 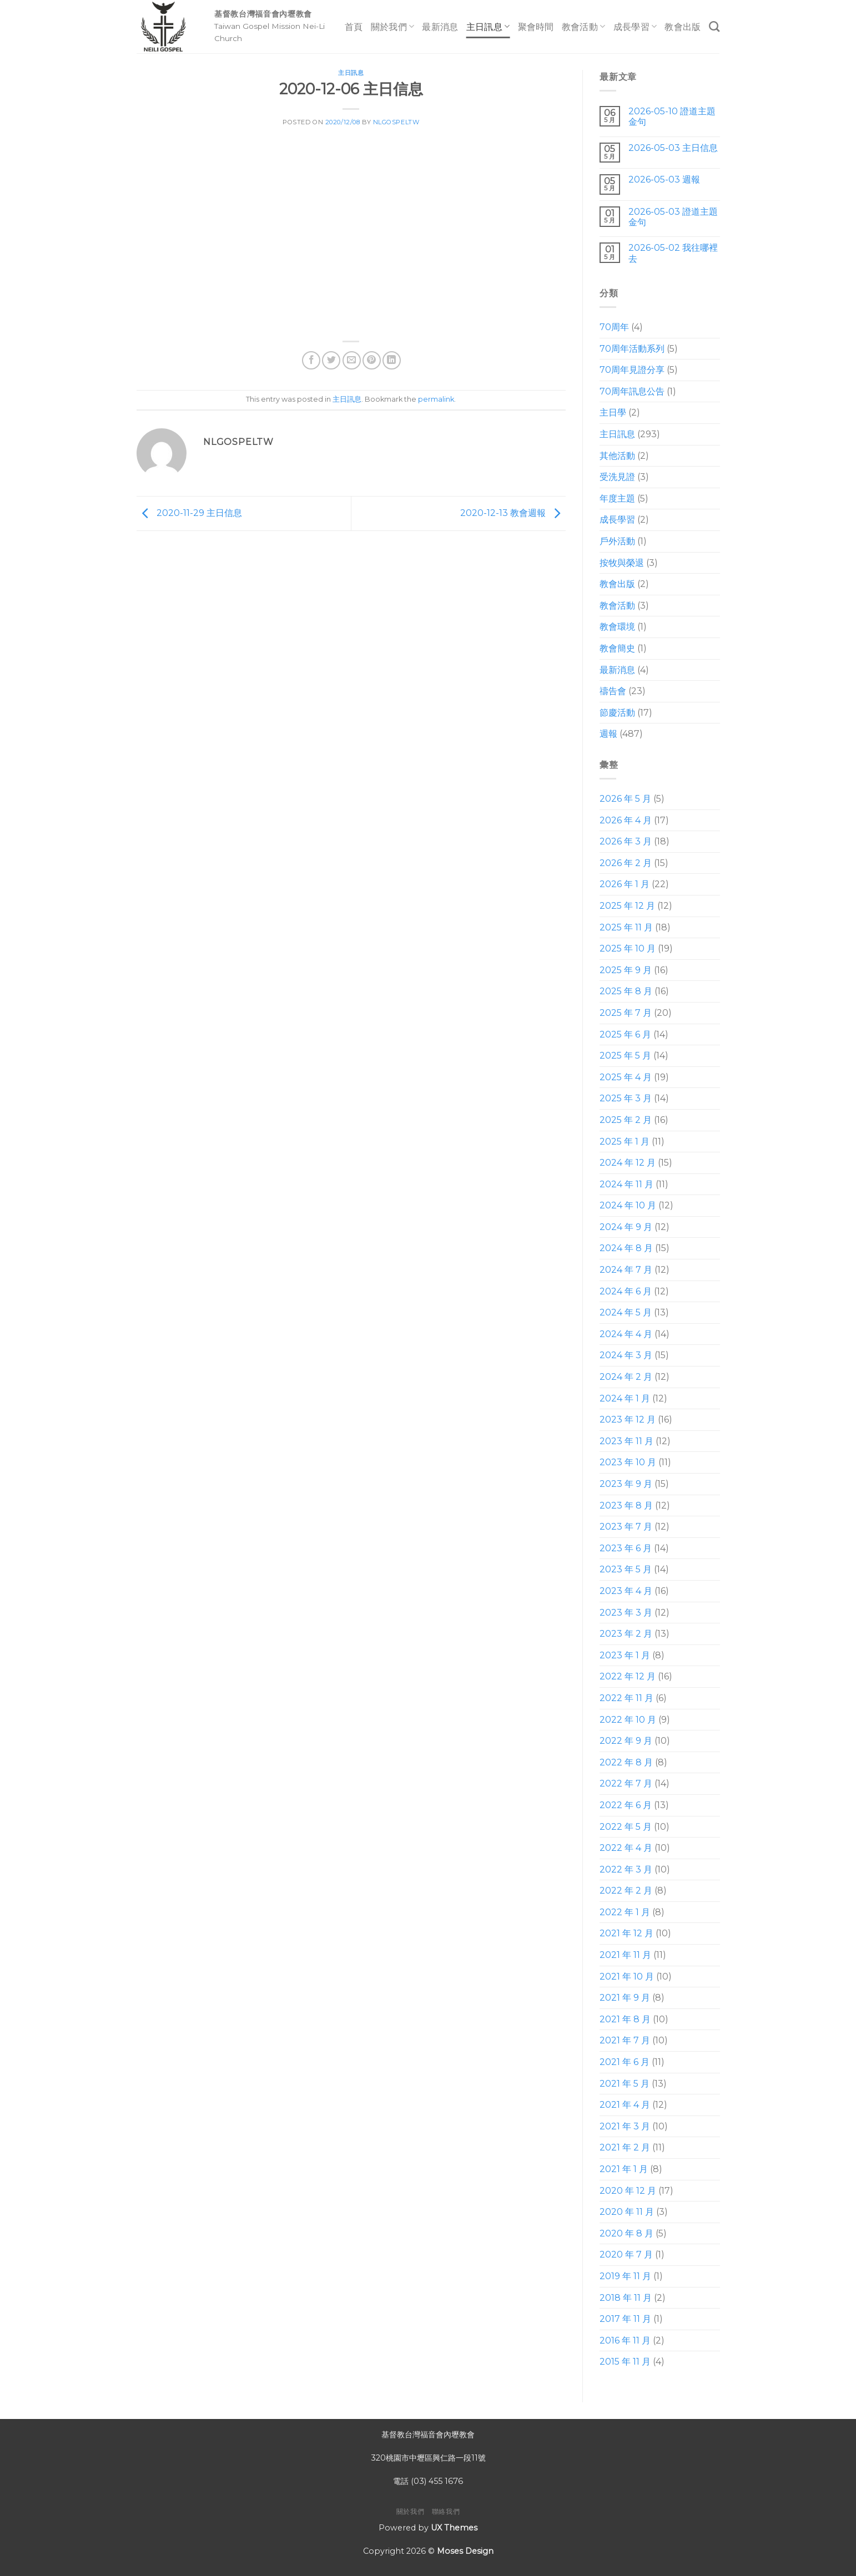 What do you see at coordinates (624, 2169) in the screenshot?
I see `2021 年 1 月` at bounding box center [624, 2169].